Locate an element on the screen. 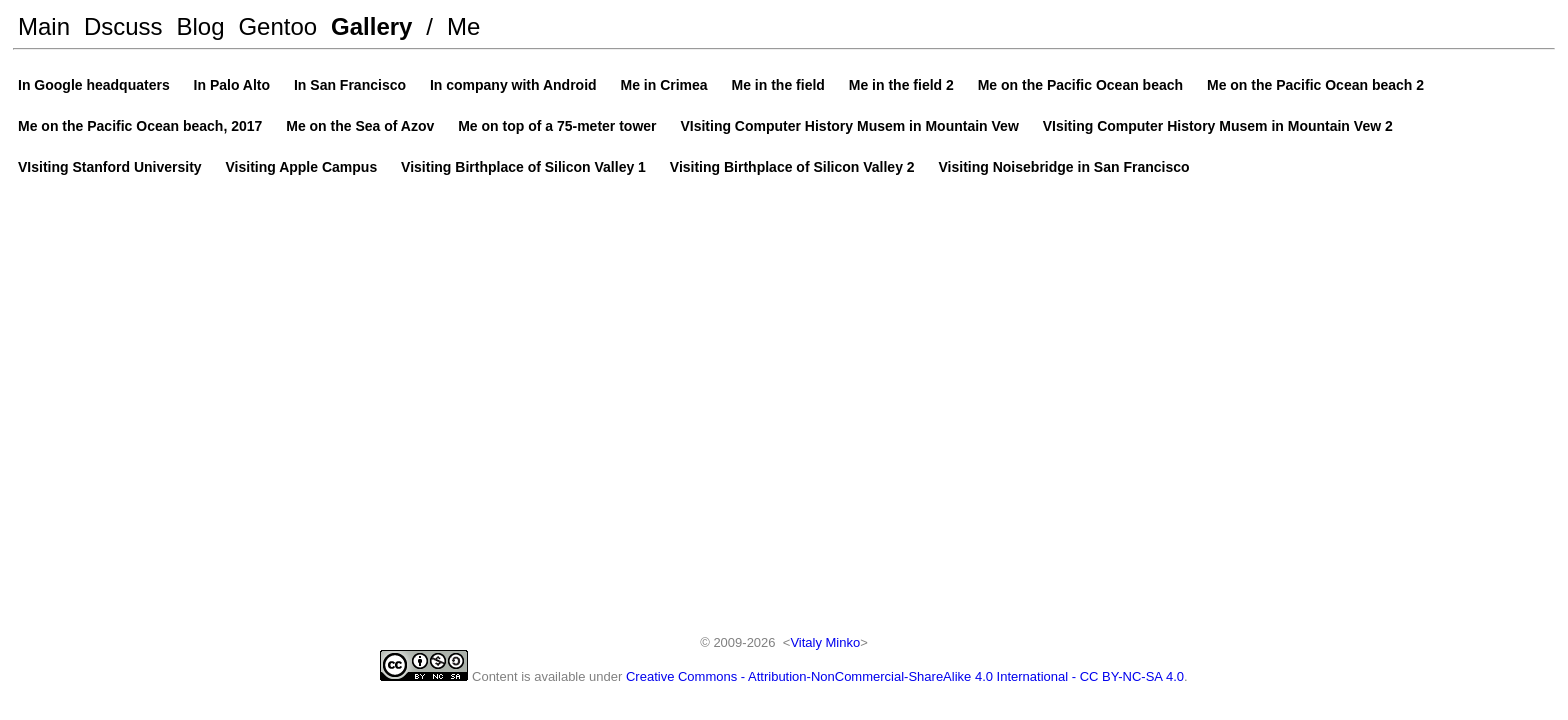 This screenshot has height=720, width=1568. Vitaly Minko is located at coordinates (825, 642).